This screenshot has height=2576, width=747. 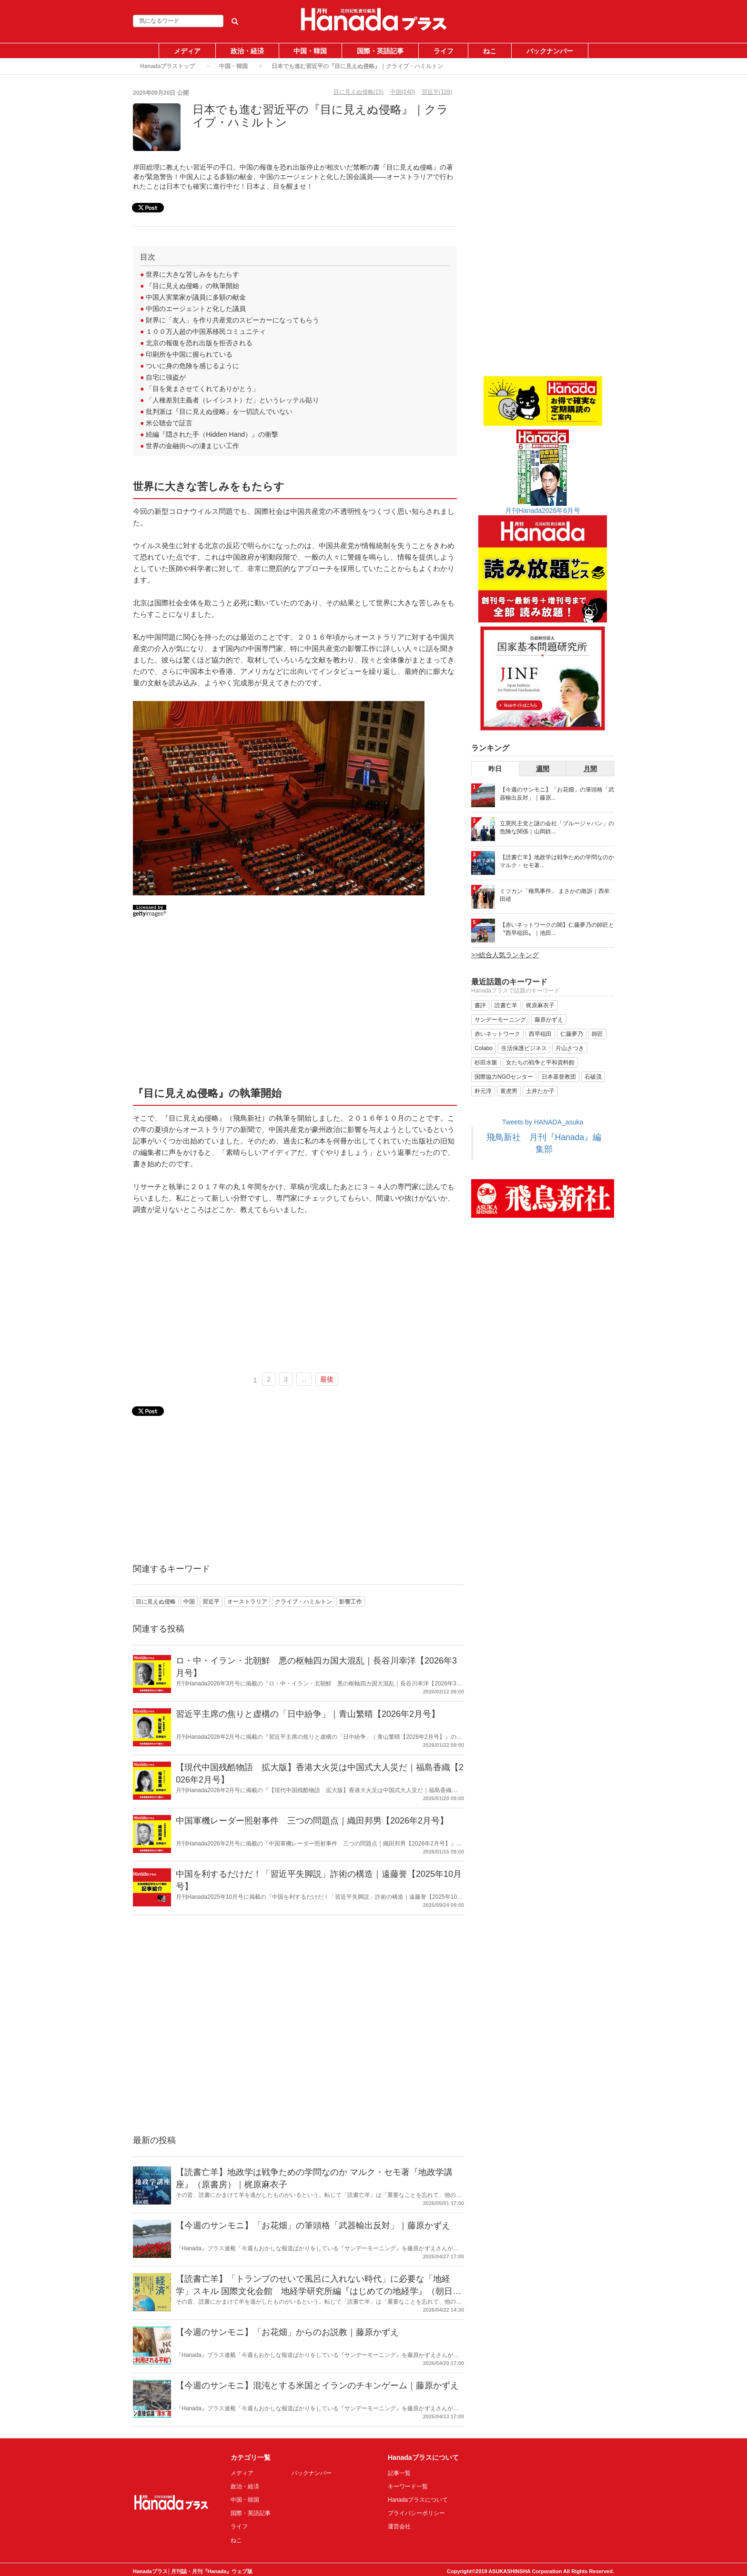 I want to click on 習近平主席の焦りと虚構の「日中紛争」｜青山繁晴【2026年2月号】, so click(x=308, y=1714).